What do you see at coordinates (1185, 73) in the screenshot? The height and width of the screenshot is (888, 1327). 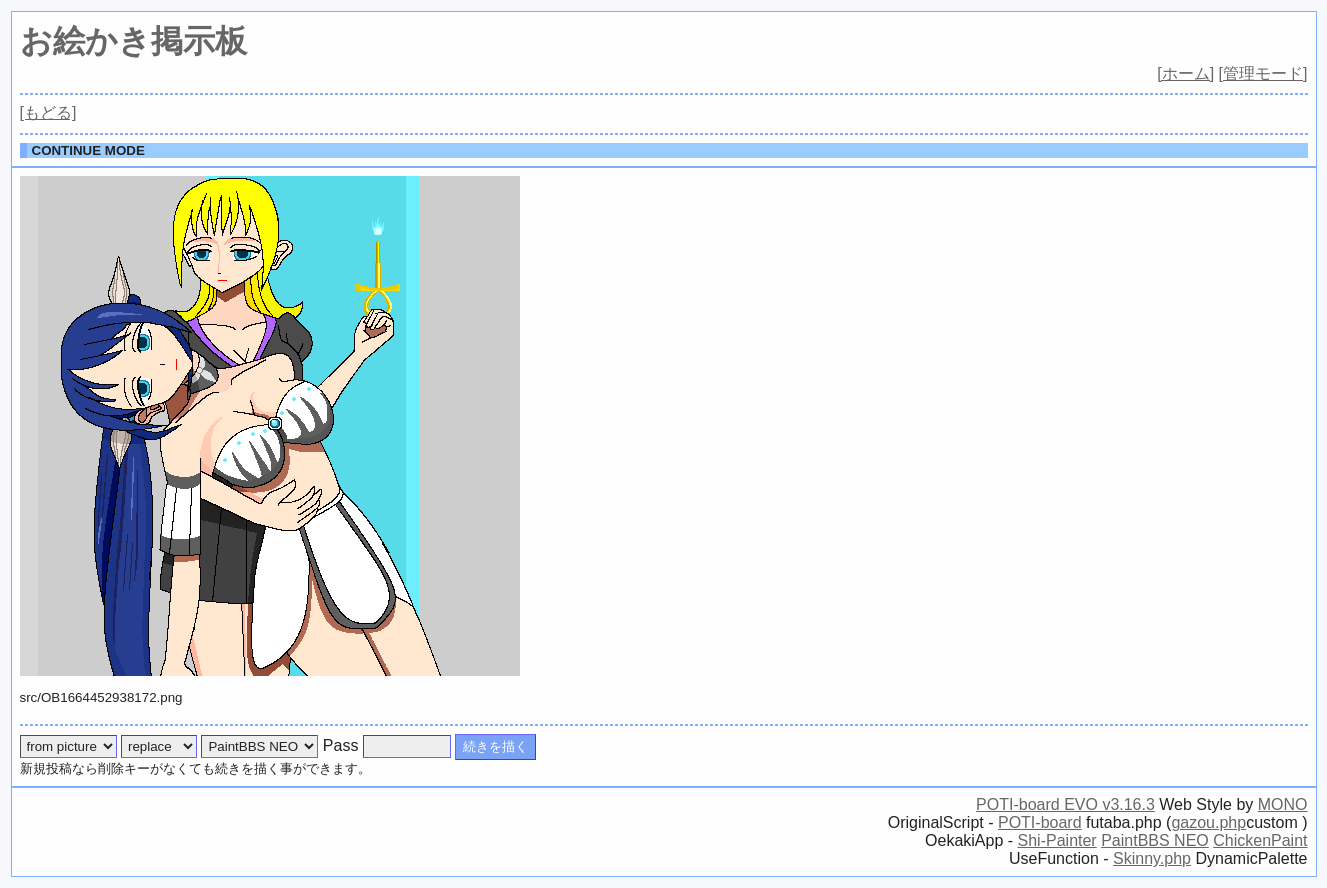 I see `[ホーム]` at bounding box center [1185, 73].